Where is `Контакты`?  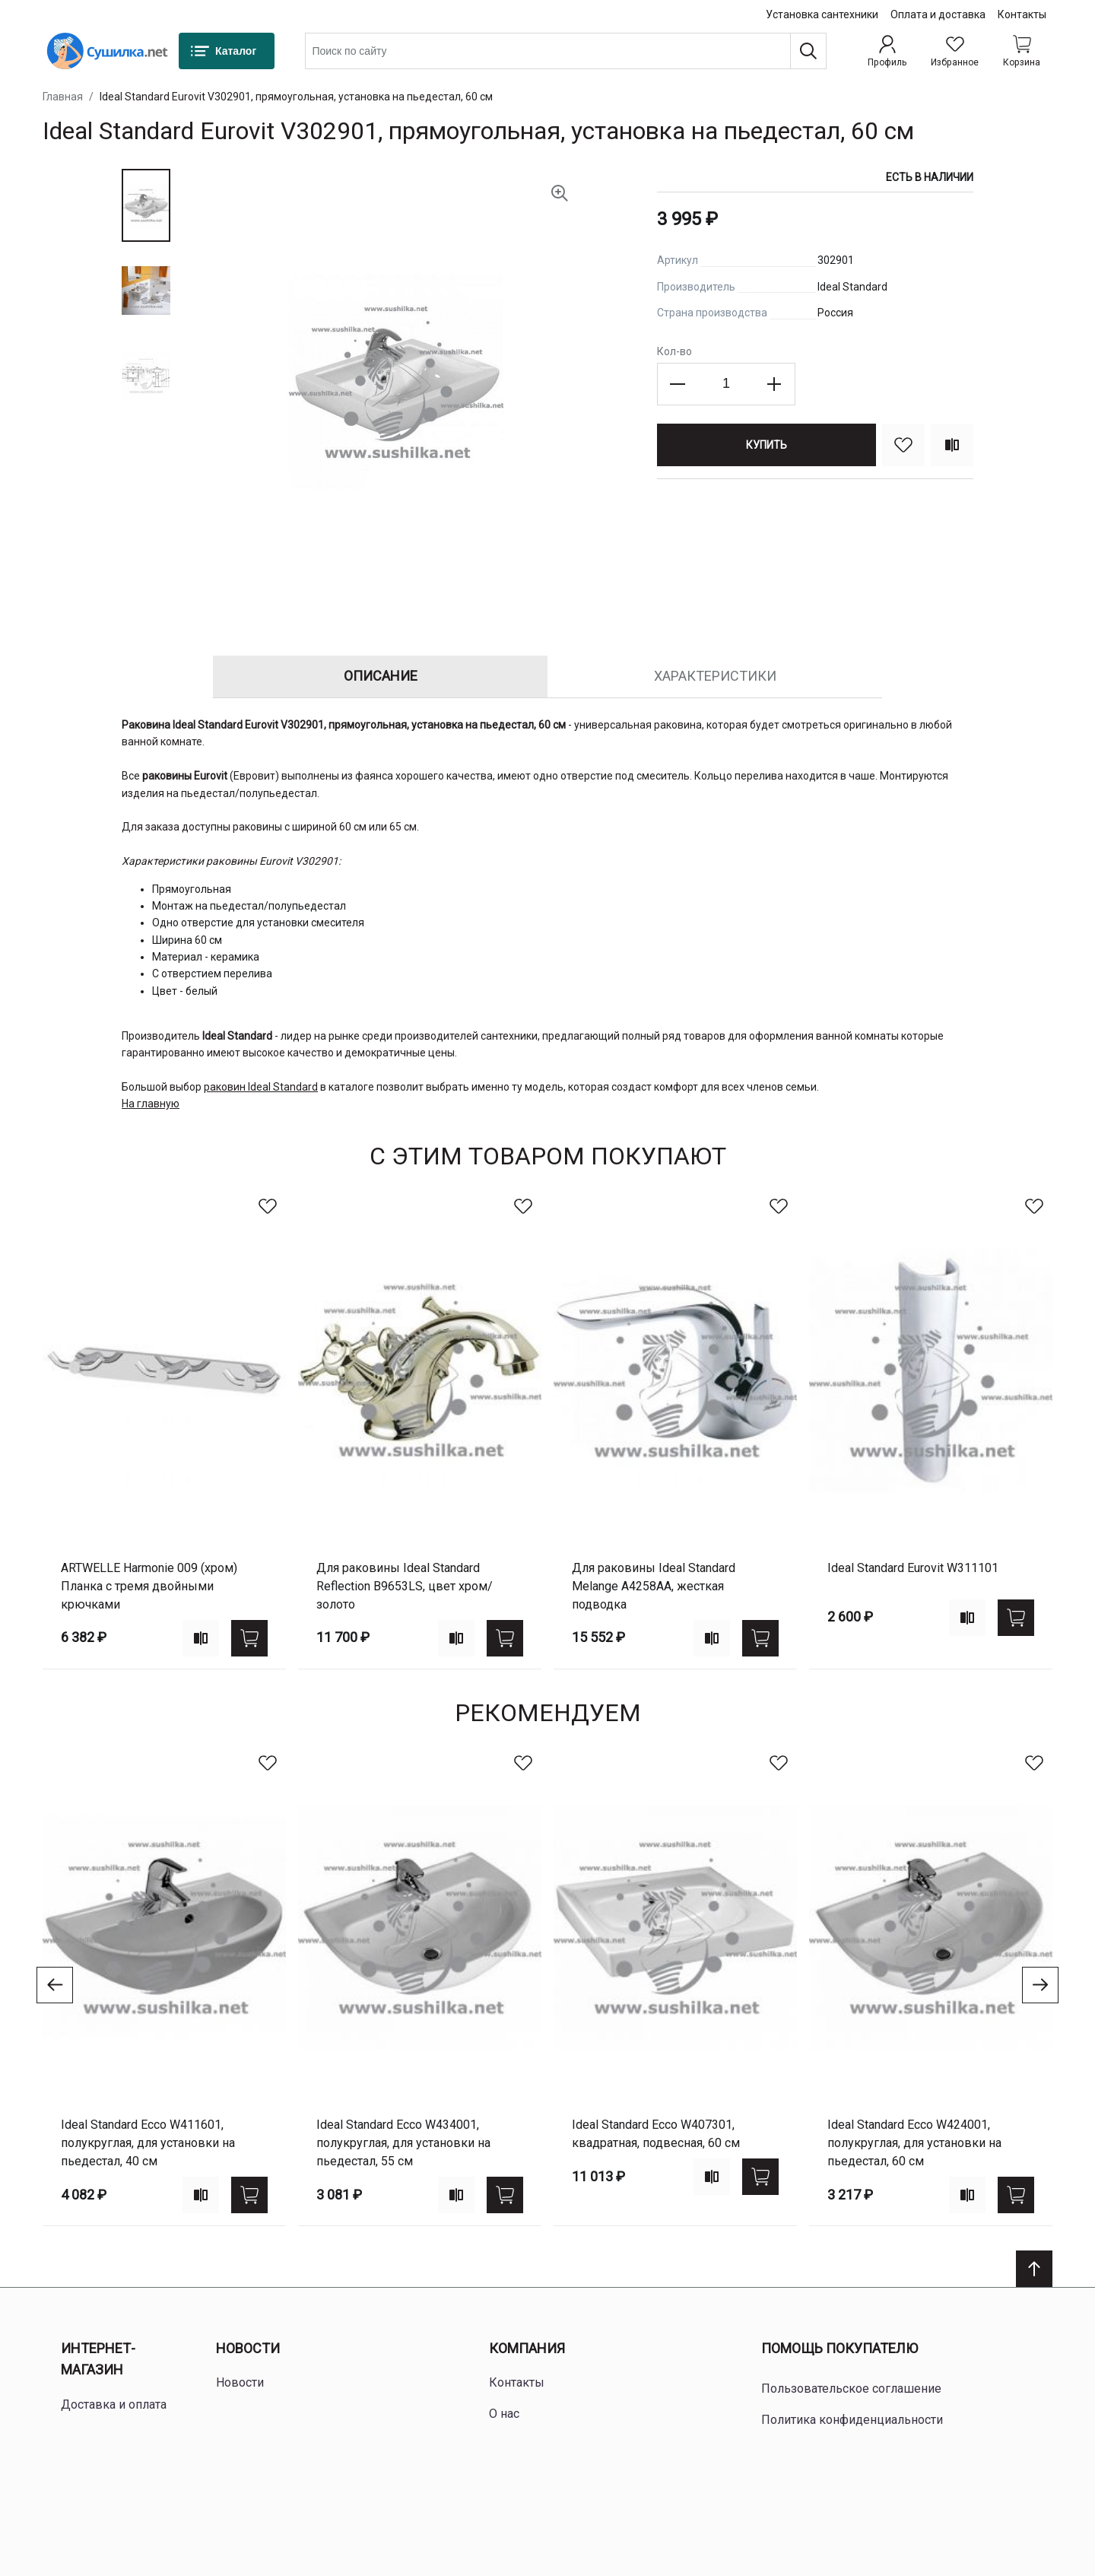
Контакты is located at coordinates (1022, 14).